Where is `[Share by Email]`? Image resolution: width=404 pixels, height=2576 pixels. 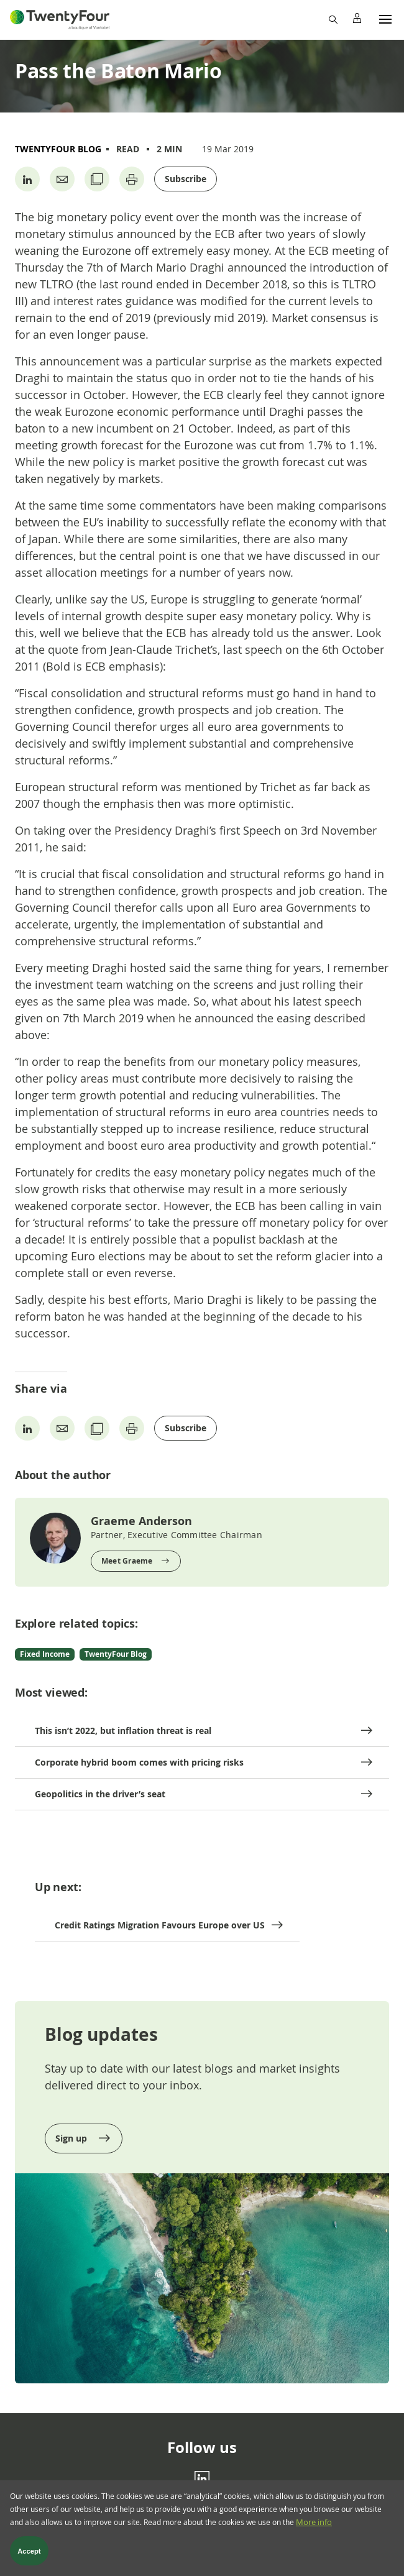
[Share by Email] is located at coordinates (62, 179).